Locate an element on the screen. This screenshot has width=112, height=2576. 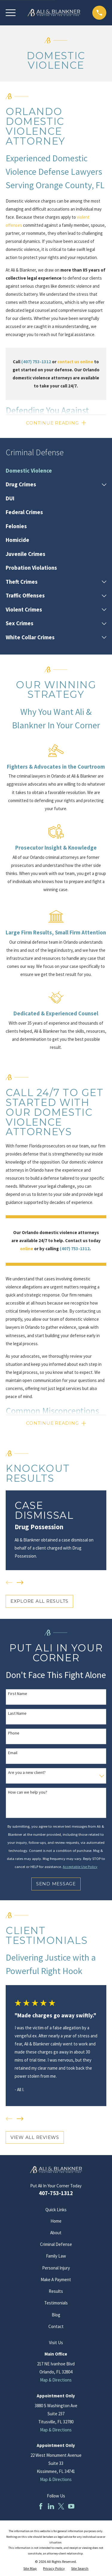
Phone is located at coordinates (13, 1733).